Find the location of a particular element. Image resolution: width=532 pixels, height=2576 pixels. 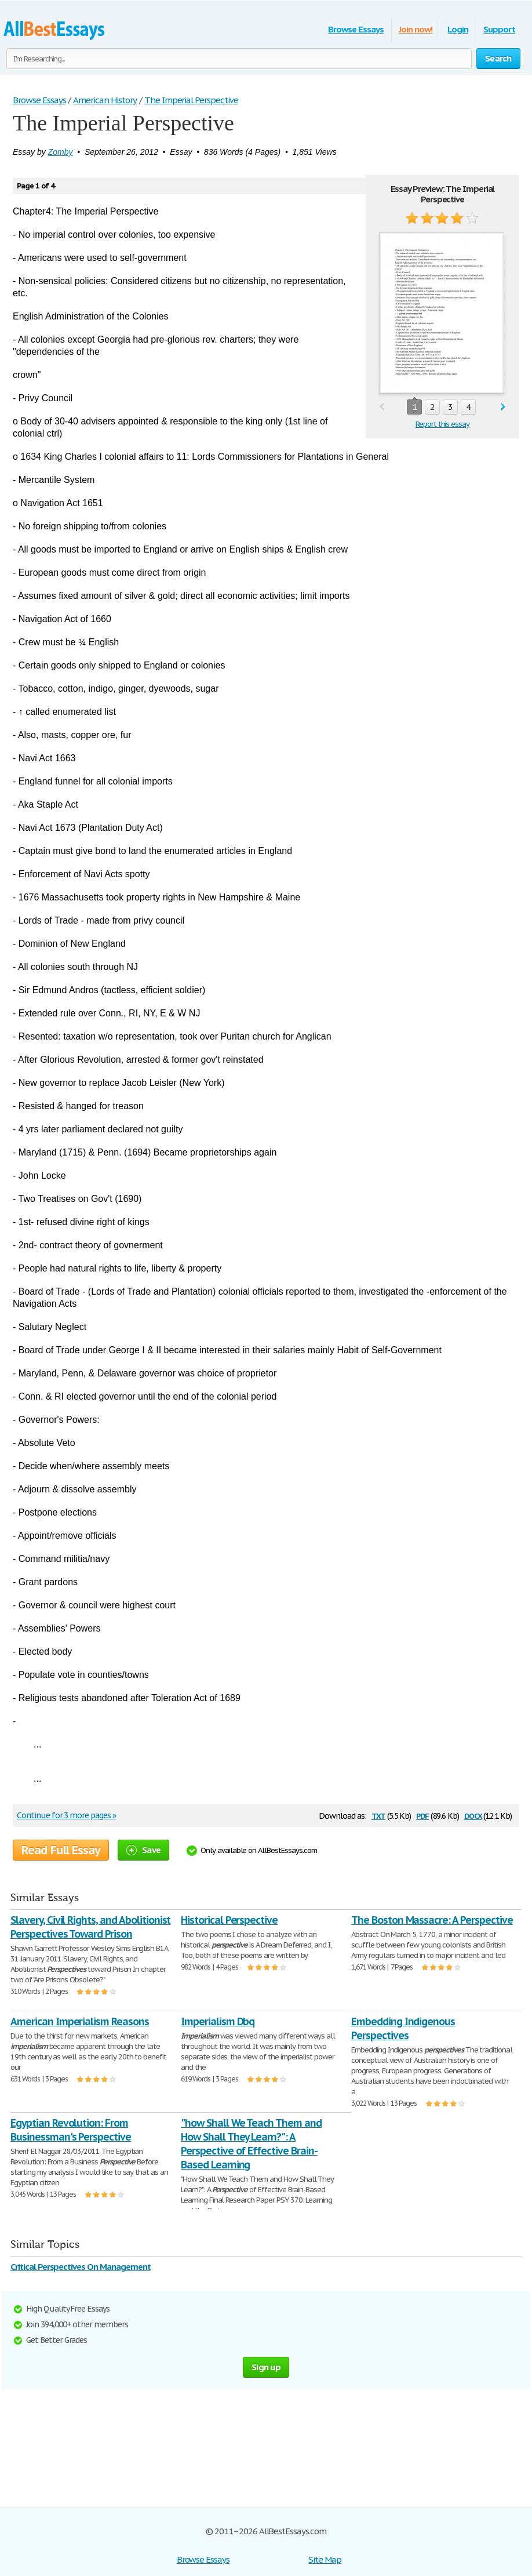

txt is located at coordinates (378, 1815).